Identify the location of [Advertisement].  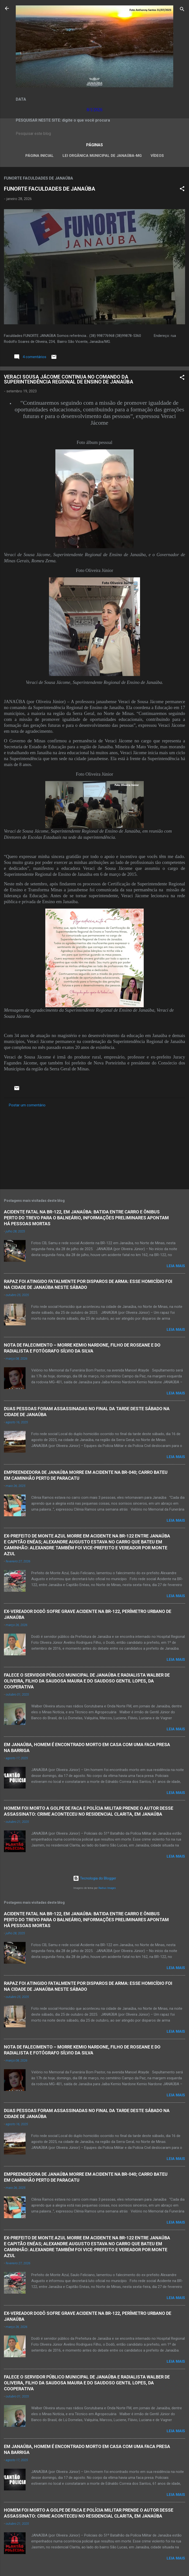
(94, 1146).